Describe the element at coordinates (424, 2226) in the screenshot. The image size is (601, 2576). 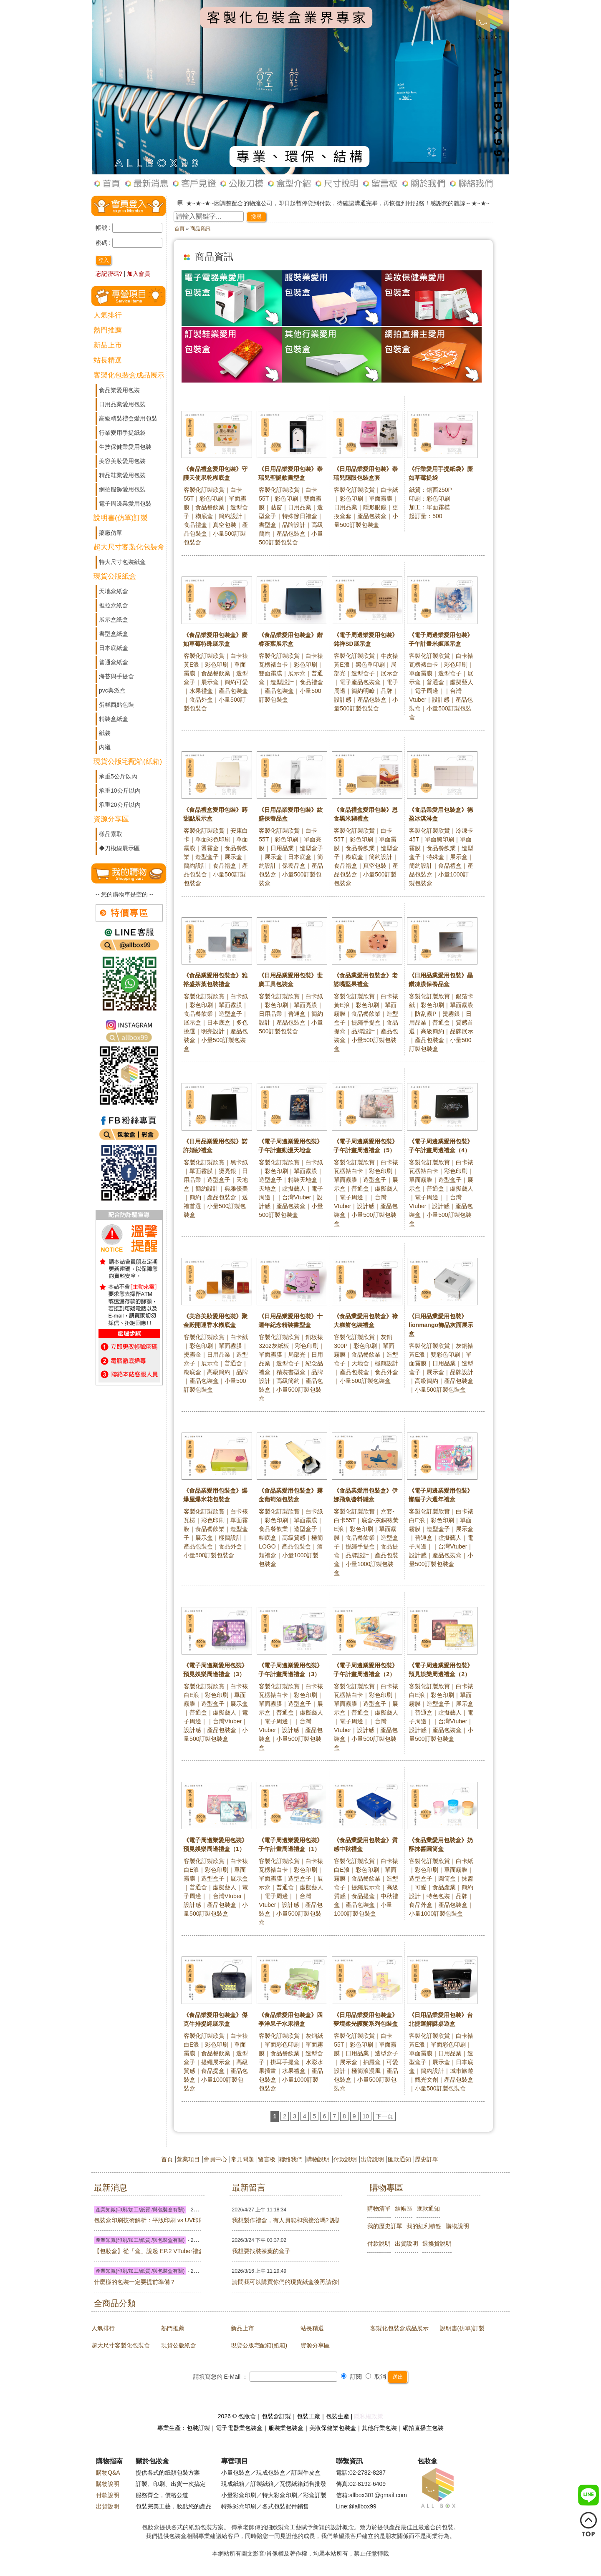
I see `我的紅利積點` at that location.